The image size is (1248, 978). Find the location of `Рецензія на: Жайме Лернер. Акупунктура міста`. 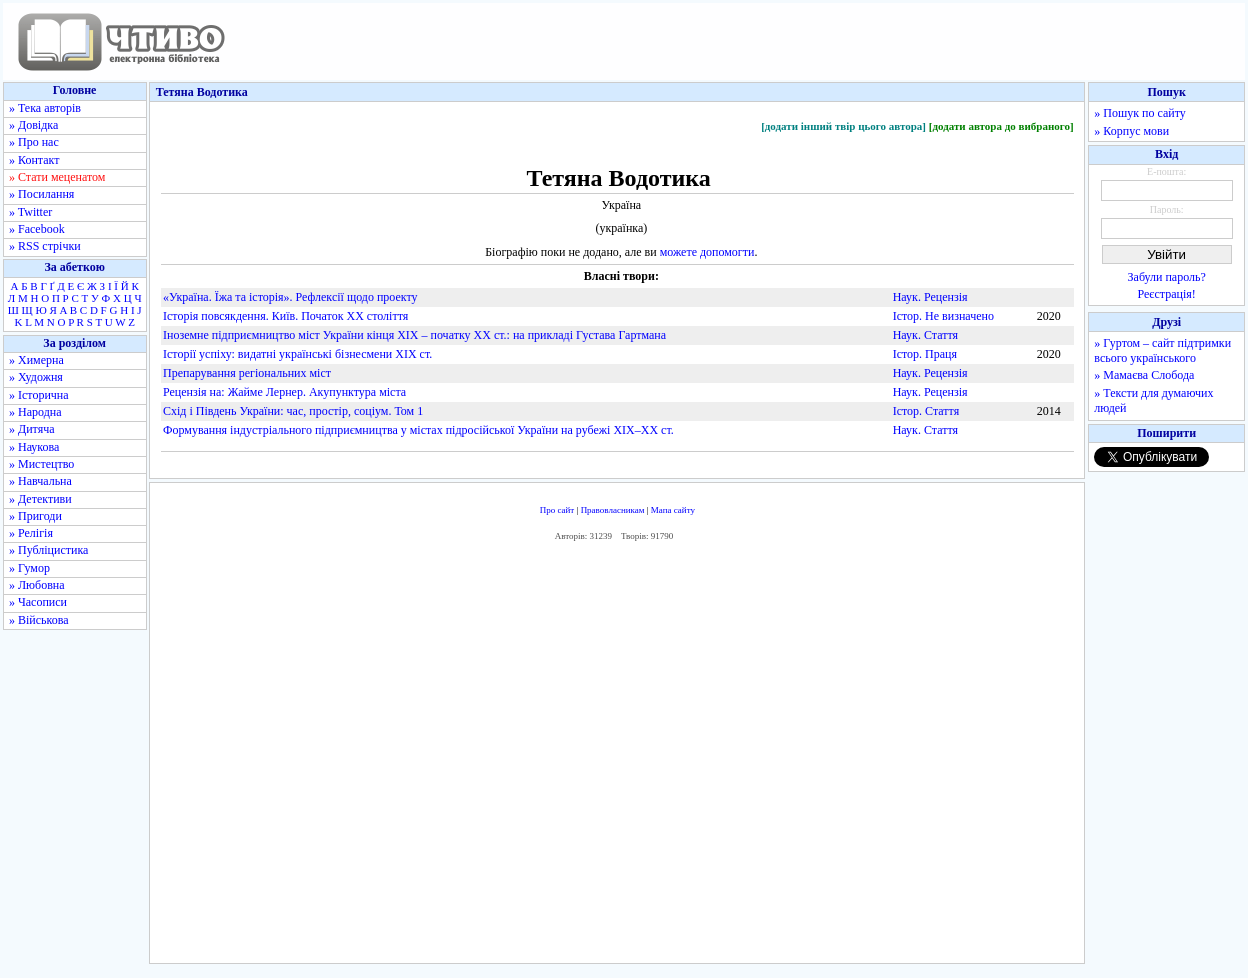

Рецензія на: Жайме Лернер. Акупунктура міста is located at coordinates (284, 392).